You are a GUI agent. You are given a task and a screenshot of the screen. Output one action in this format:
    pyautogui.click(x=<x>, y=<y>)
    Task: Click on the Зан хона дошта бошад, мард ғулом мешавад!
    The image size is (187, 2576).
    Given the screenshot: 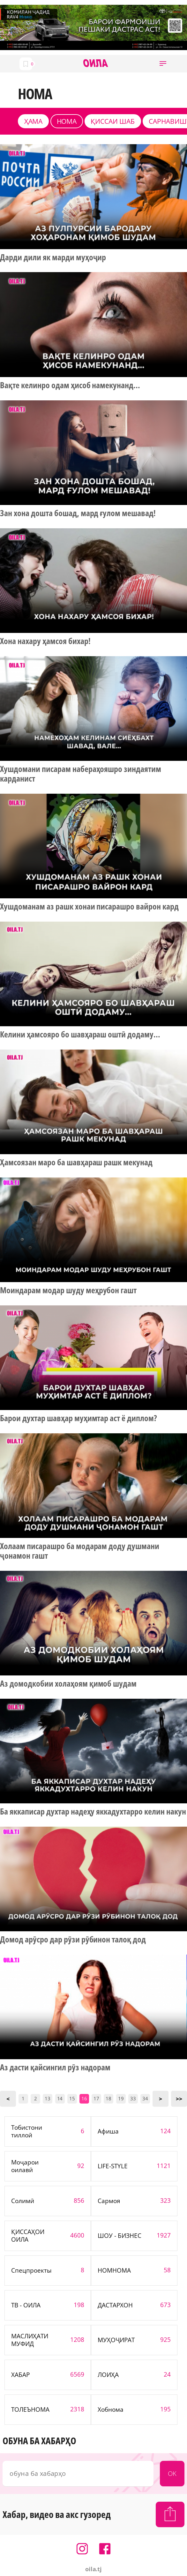 What is the action you would take?
    pyautogui.click(x=78, y=513)
    